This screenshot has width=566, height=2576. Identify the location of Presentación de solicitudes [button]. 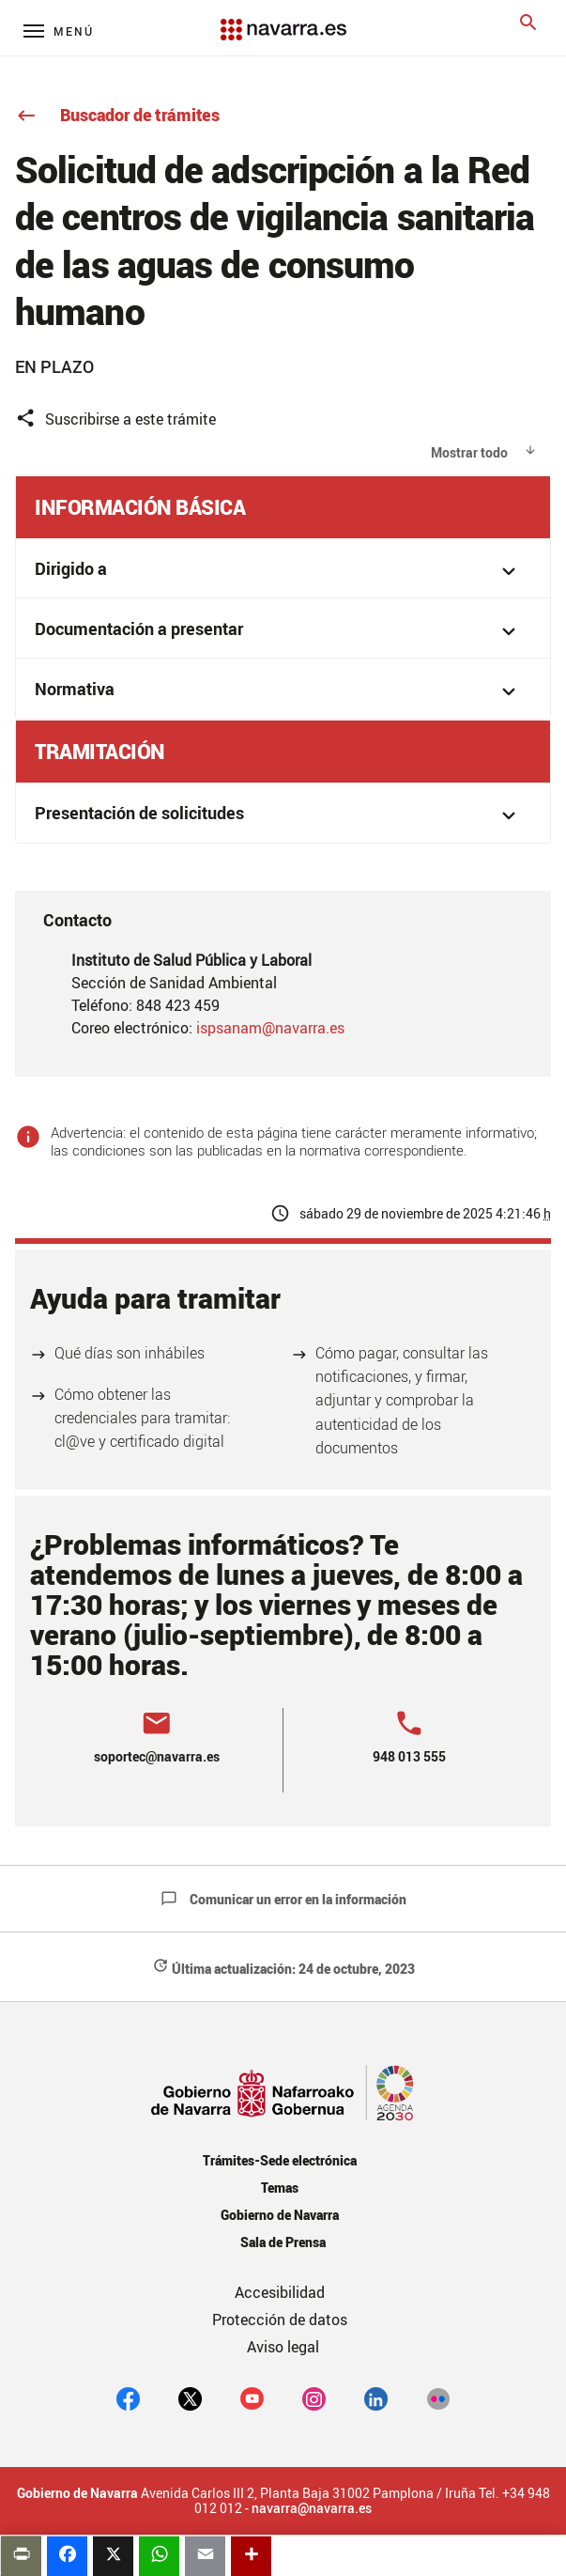
(278, 815).